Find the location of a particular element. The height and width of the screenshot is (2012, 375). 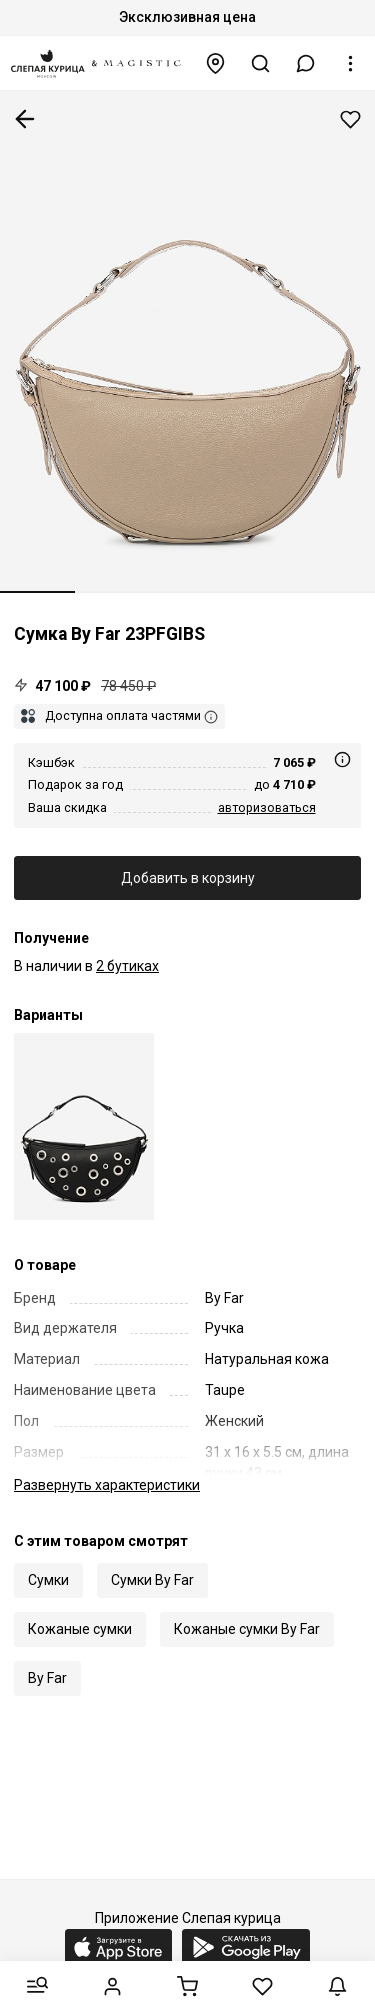

Кожаные сумки is located at coordinates (80, 1629).